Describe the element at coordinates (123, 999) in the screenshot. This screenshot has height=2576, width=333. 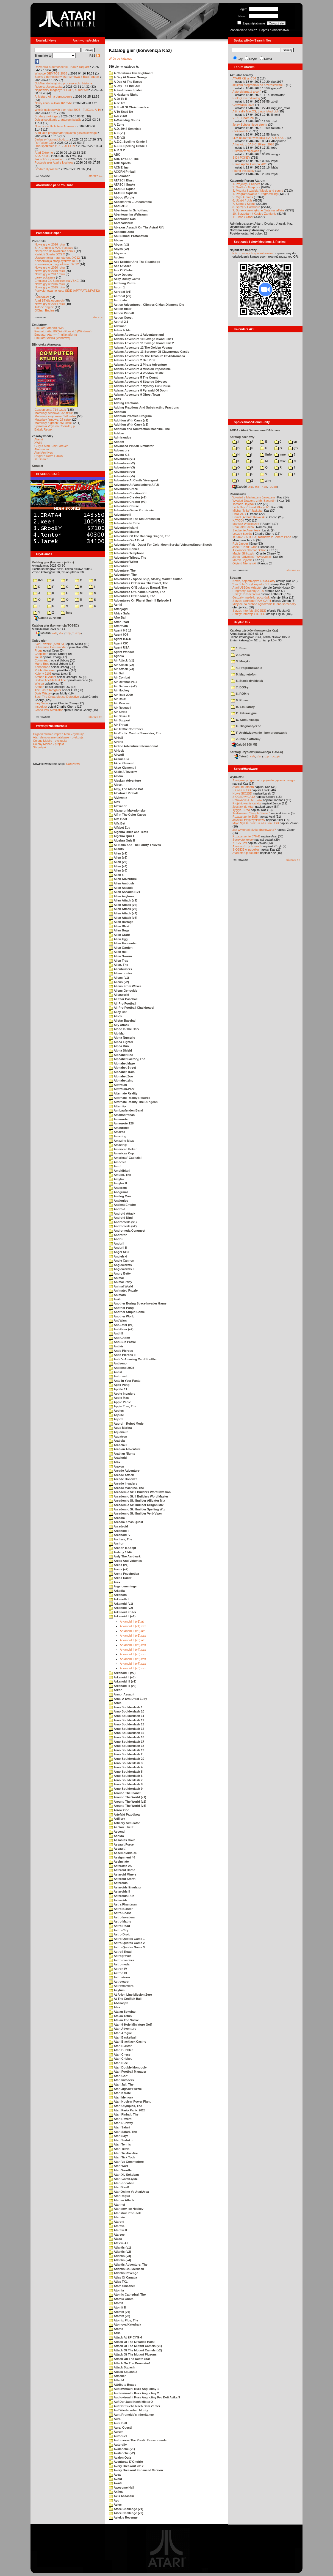
I see `All Star Baseball` at that location.